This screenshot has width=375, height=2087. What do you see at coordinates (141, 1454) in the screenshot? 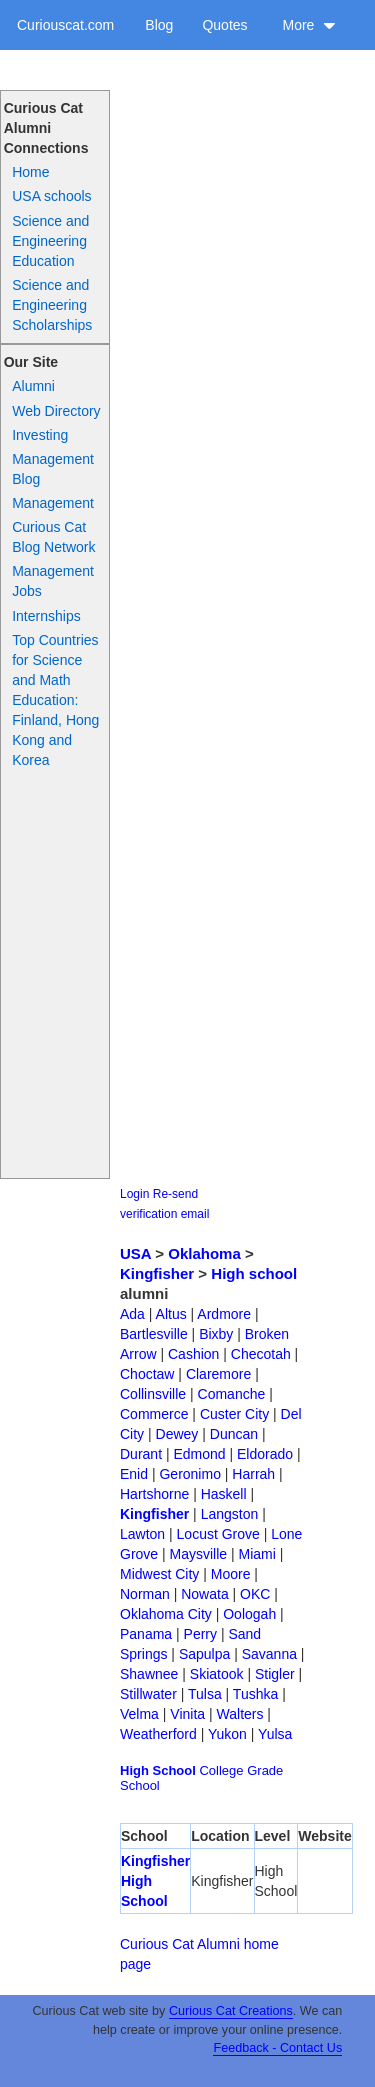
I see `Durant` at bounding box center [141, 1454].